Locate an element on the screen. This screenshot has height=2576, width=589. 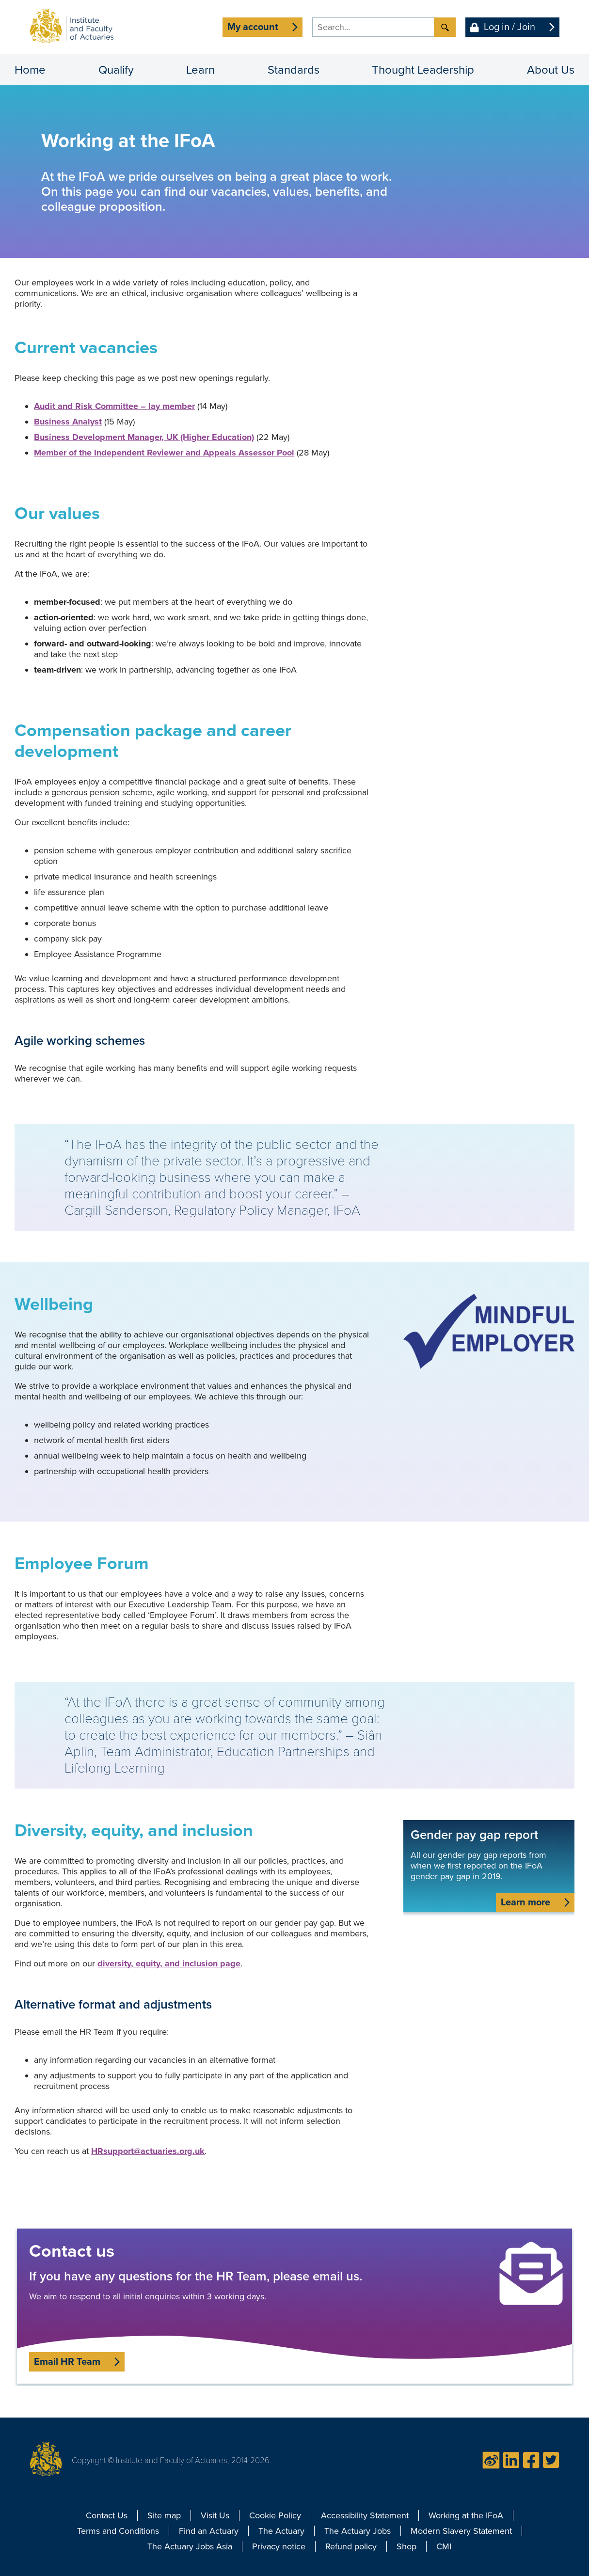
Qualify is located at coordinates (116, 70).